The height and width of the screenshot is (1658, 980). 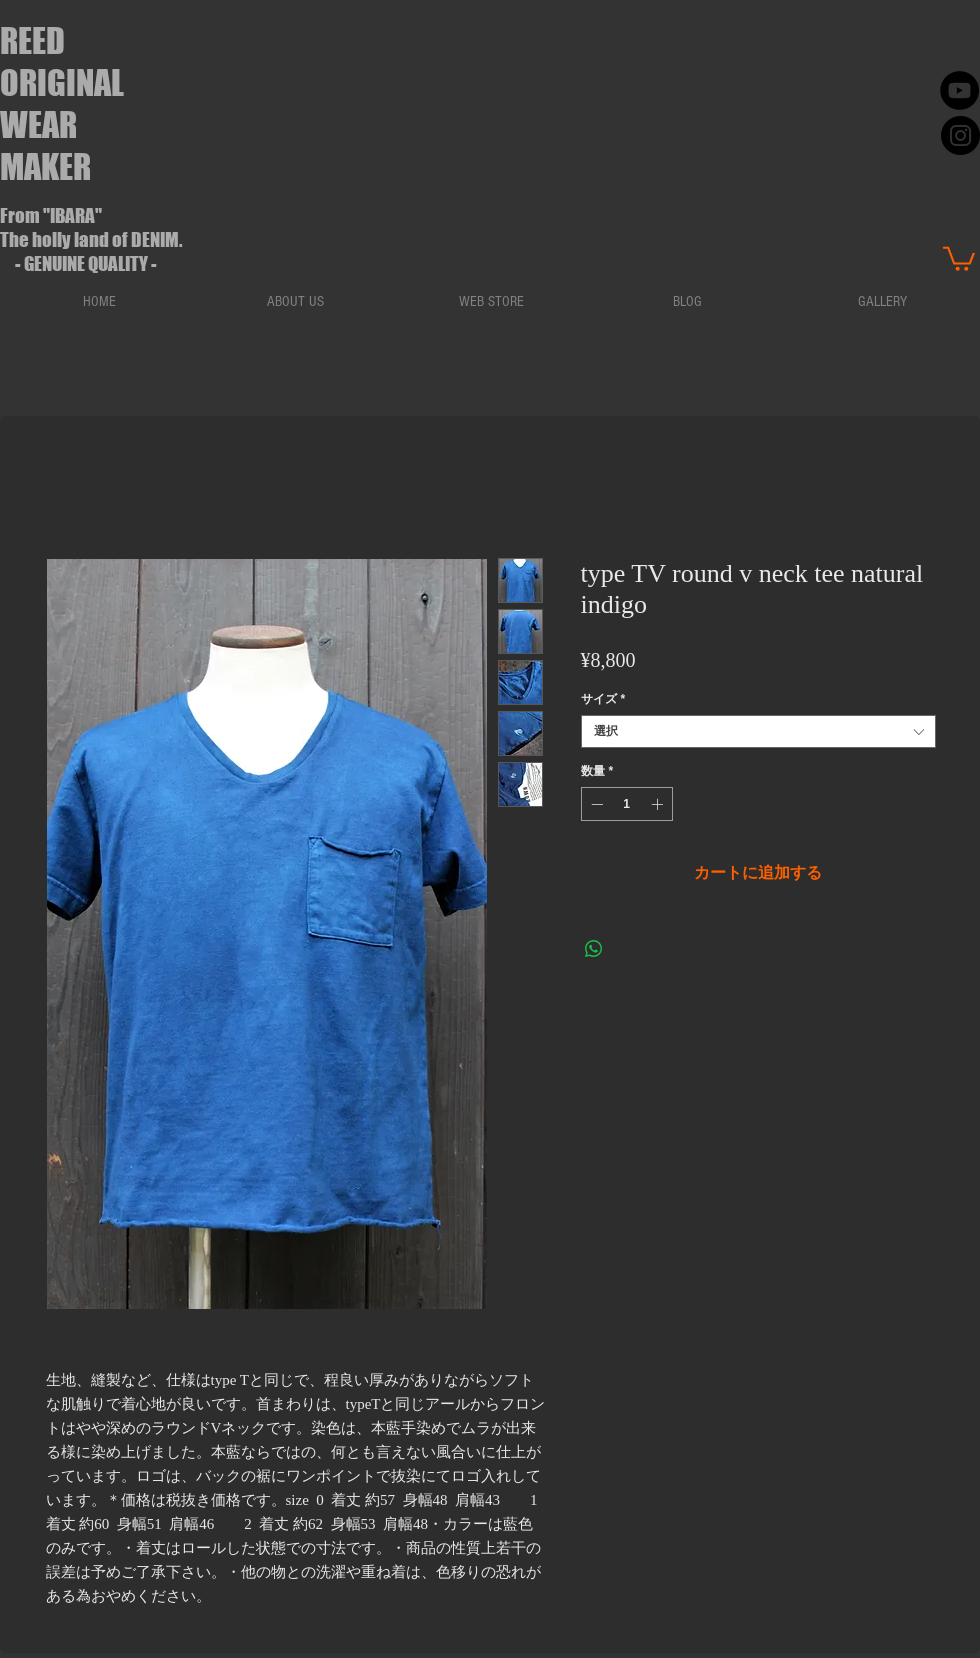 I want to click on サイズ, so click(x=603, y=699).